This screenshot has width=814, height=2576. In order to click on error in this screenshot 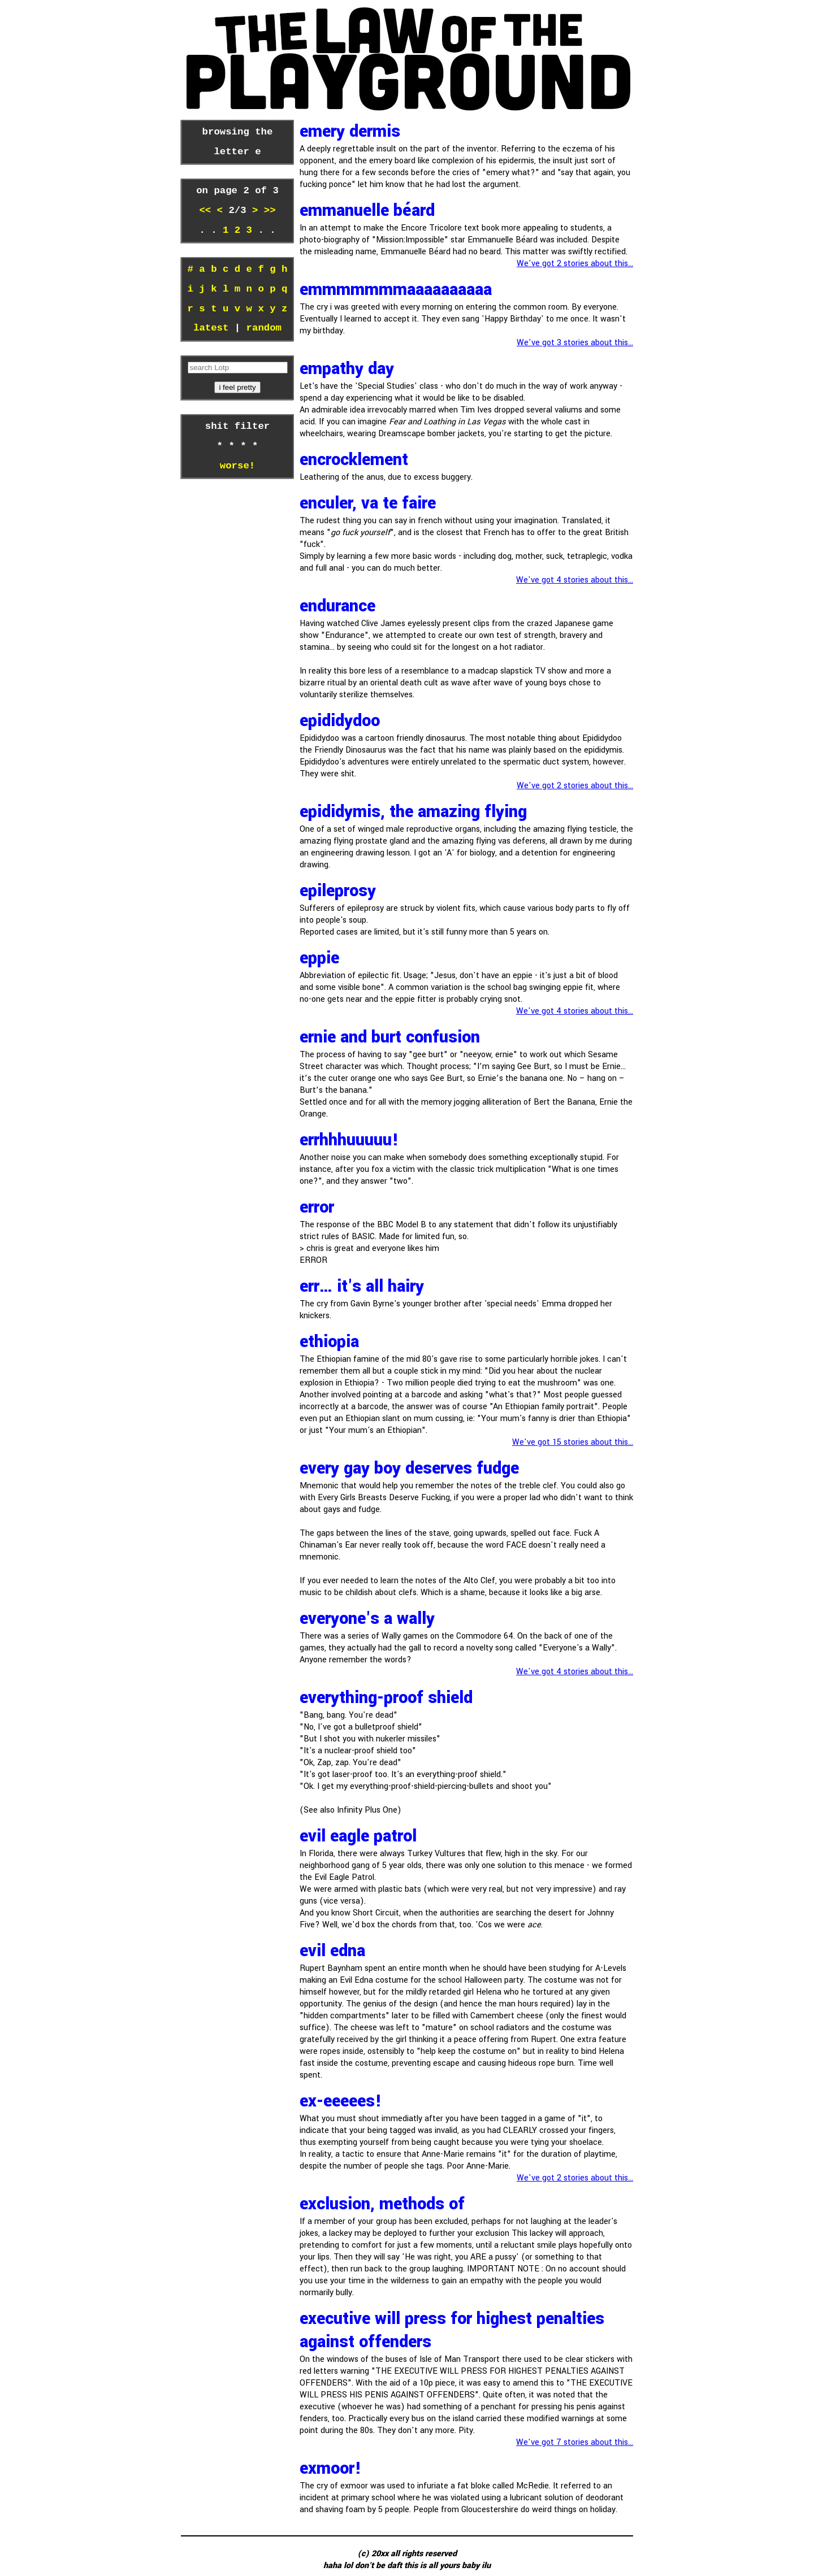, I will do `click(317, 1207)`.